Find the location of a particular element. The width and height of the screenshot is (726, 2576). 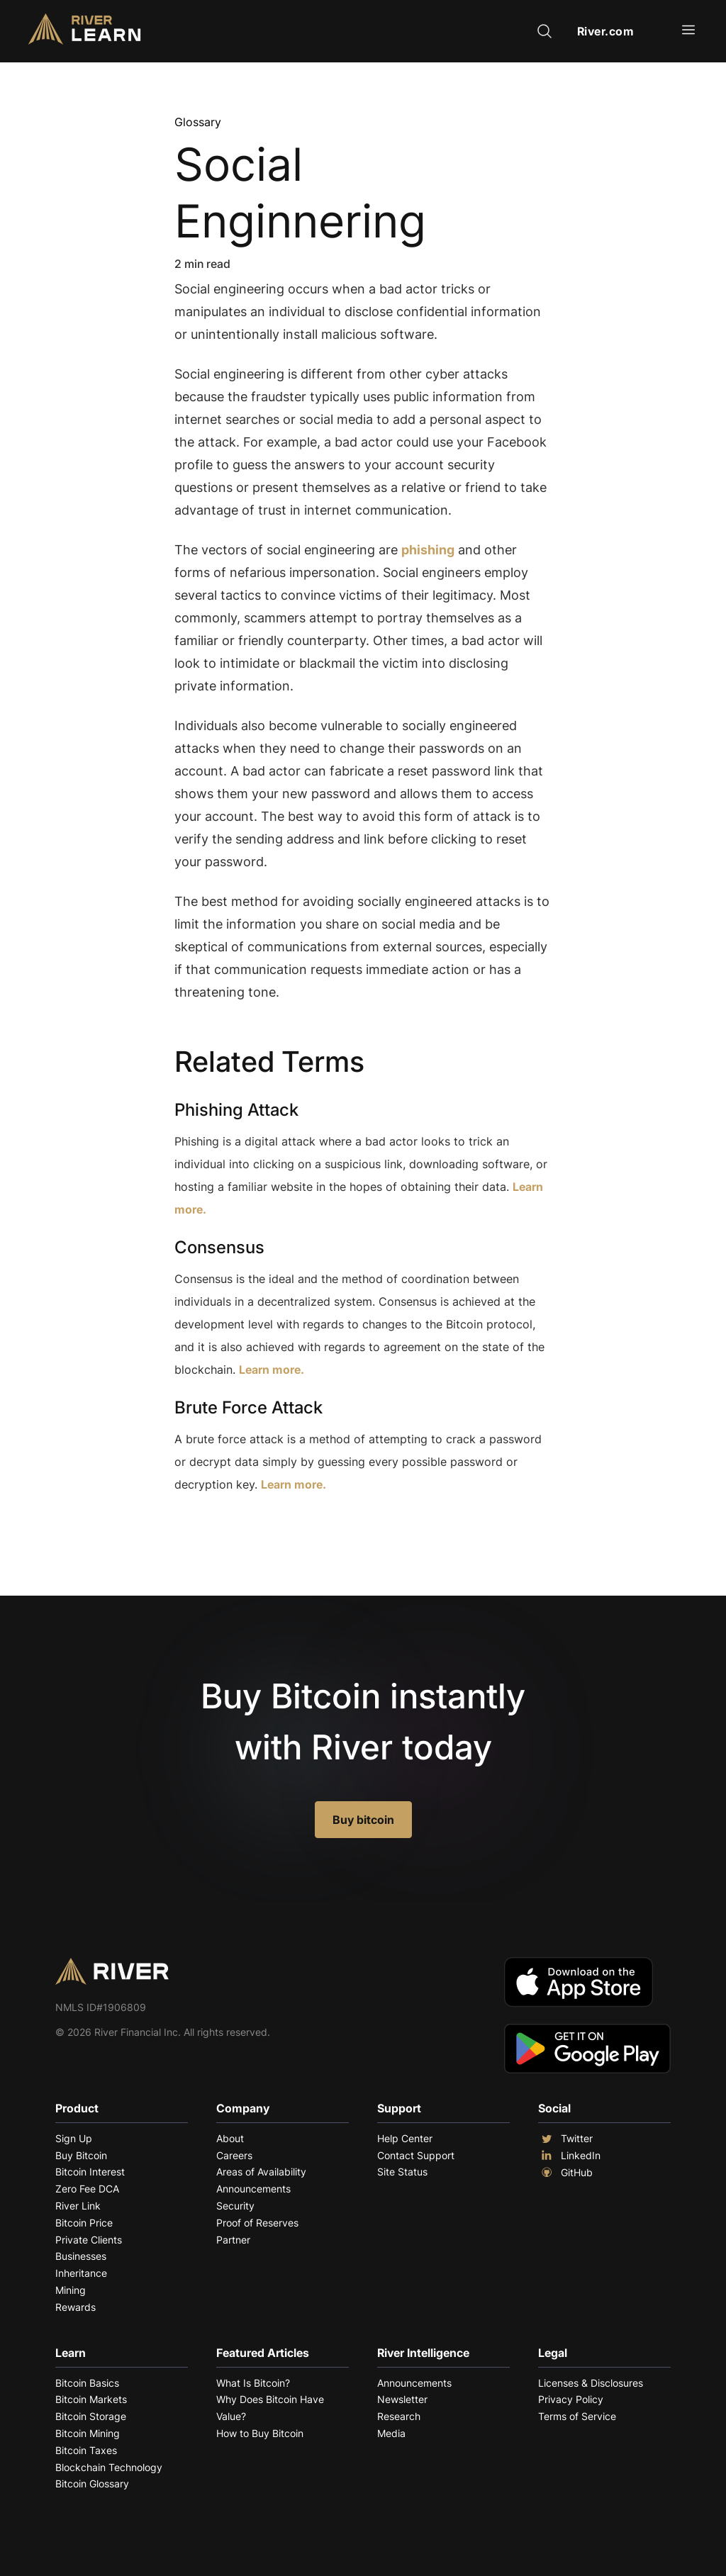

Bitcoin Storage is located at coordinates (90, 2416).